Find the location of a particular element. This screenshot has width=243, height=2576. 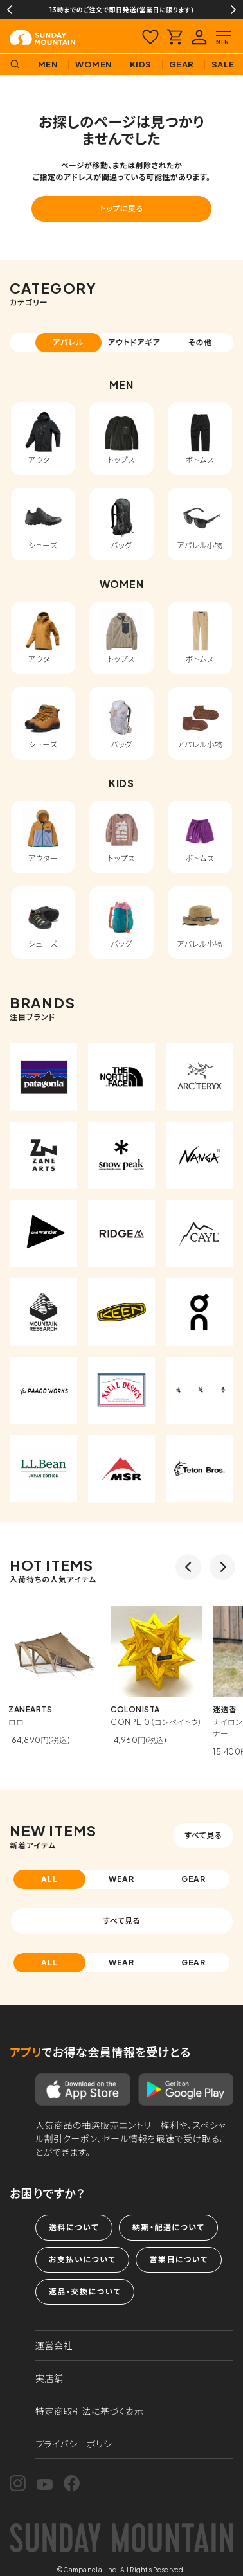

ALL is located at coordinates (49, 1879).